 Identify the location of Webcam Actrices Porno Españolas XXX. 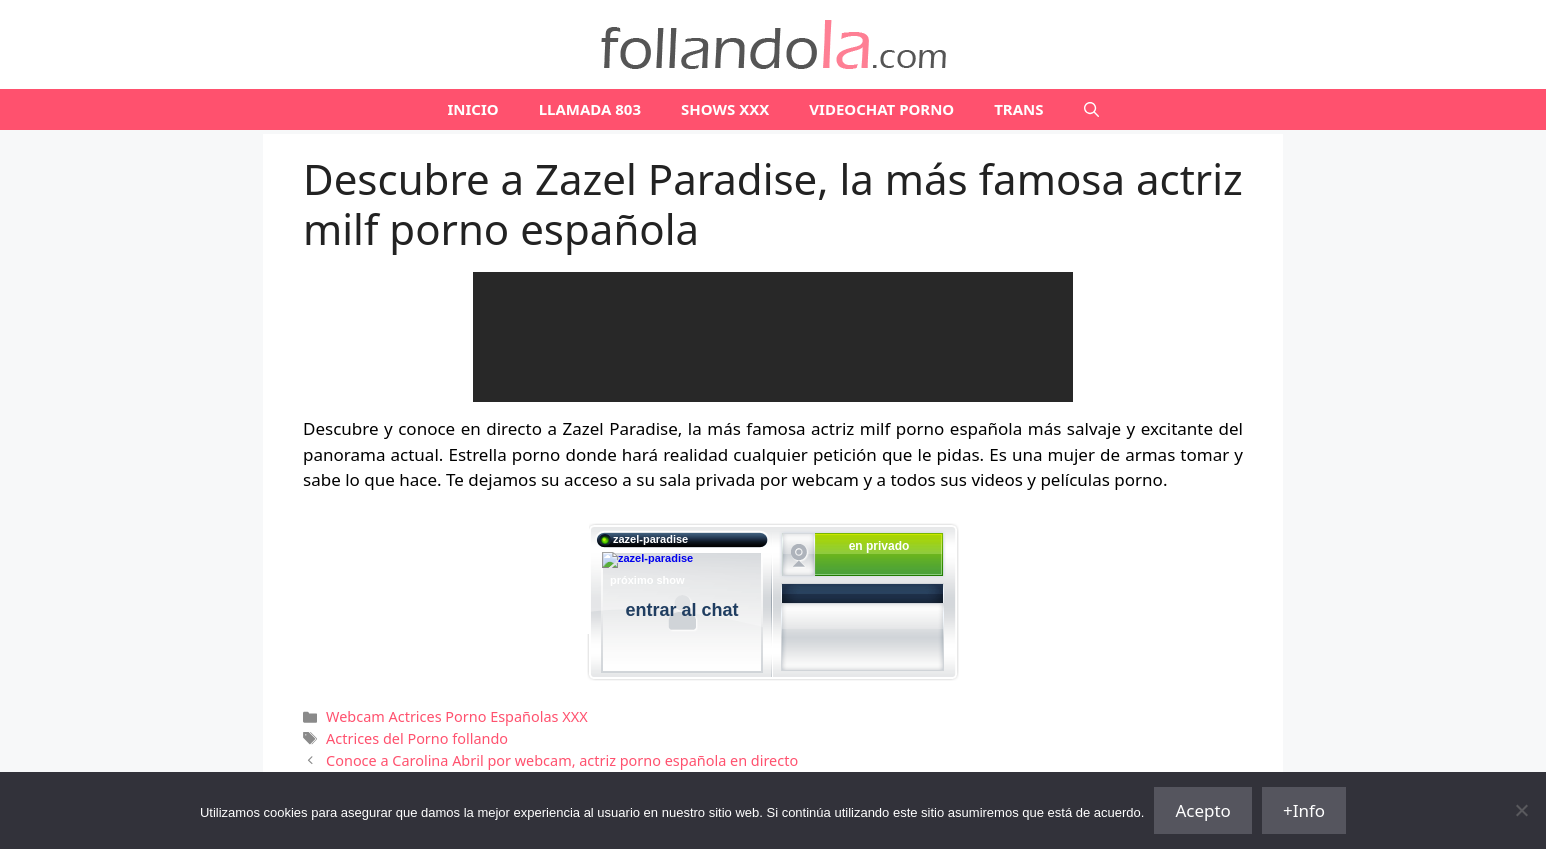
(457, 716).